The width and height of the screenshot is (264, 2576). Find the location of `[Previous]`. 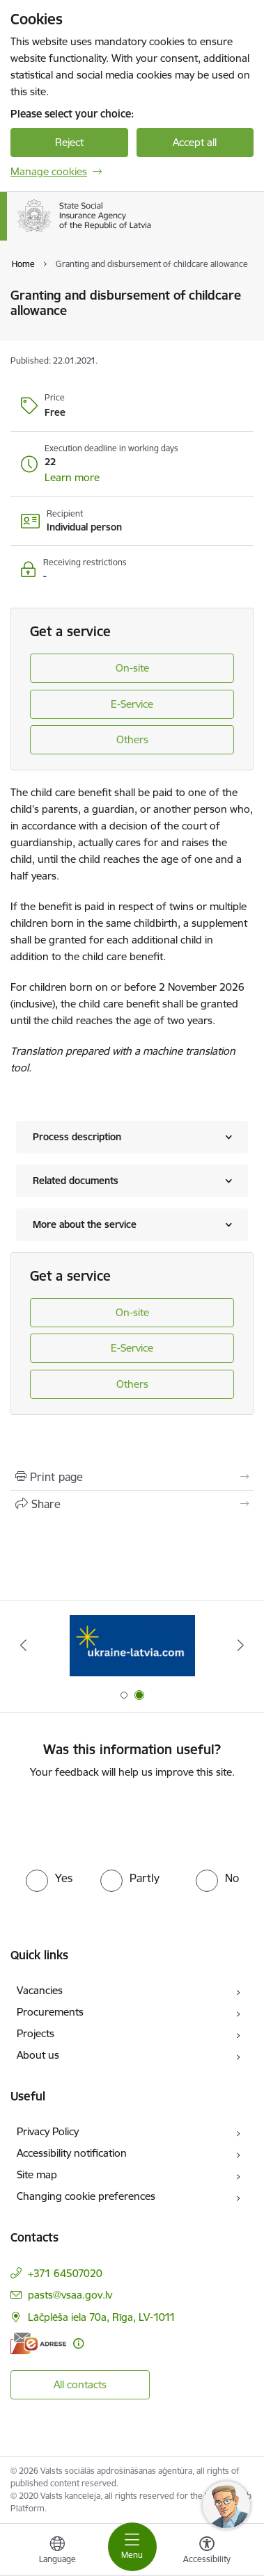

[Previous] is located at coordinates (23, 1645).